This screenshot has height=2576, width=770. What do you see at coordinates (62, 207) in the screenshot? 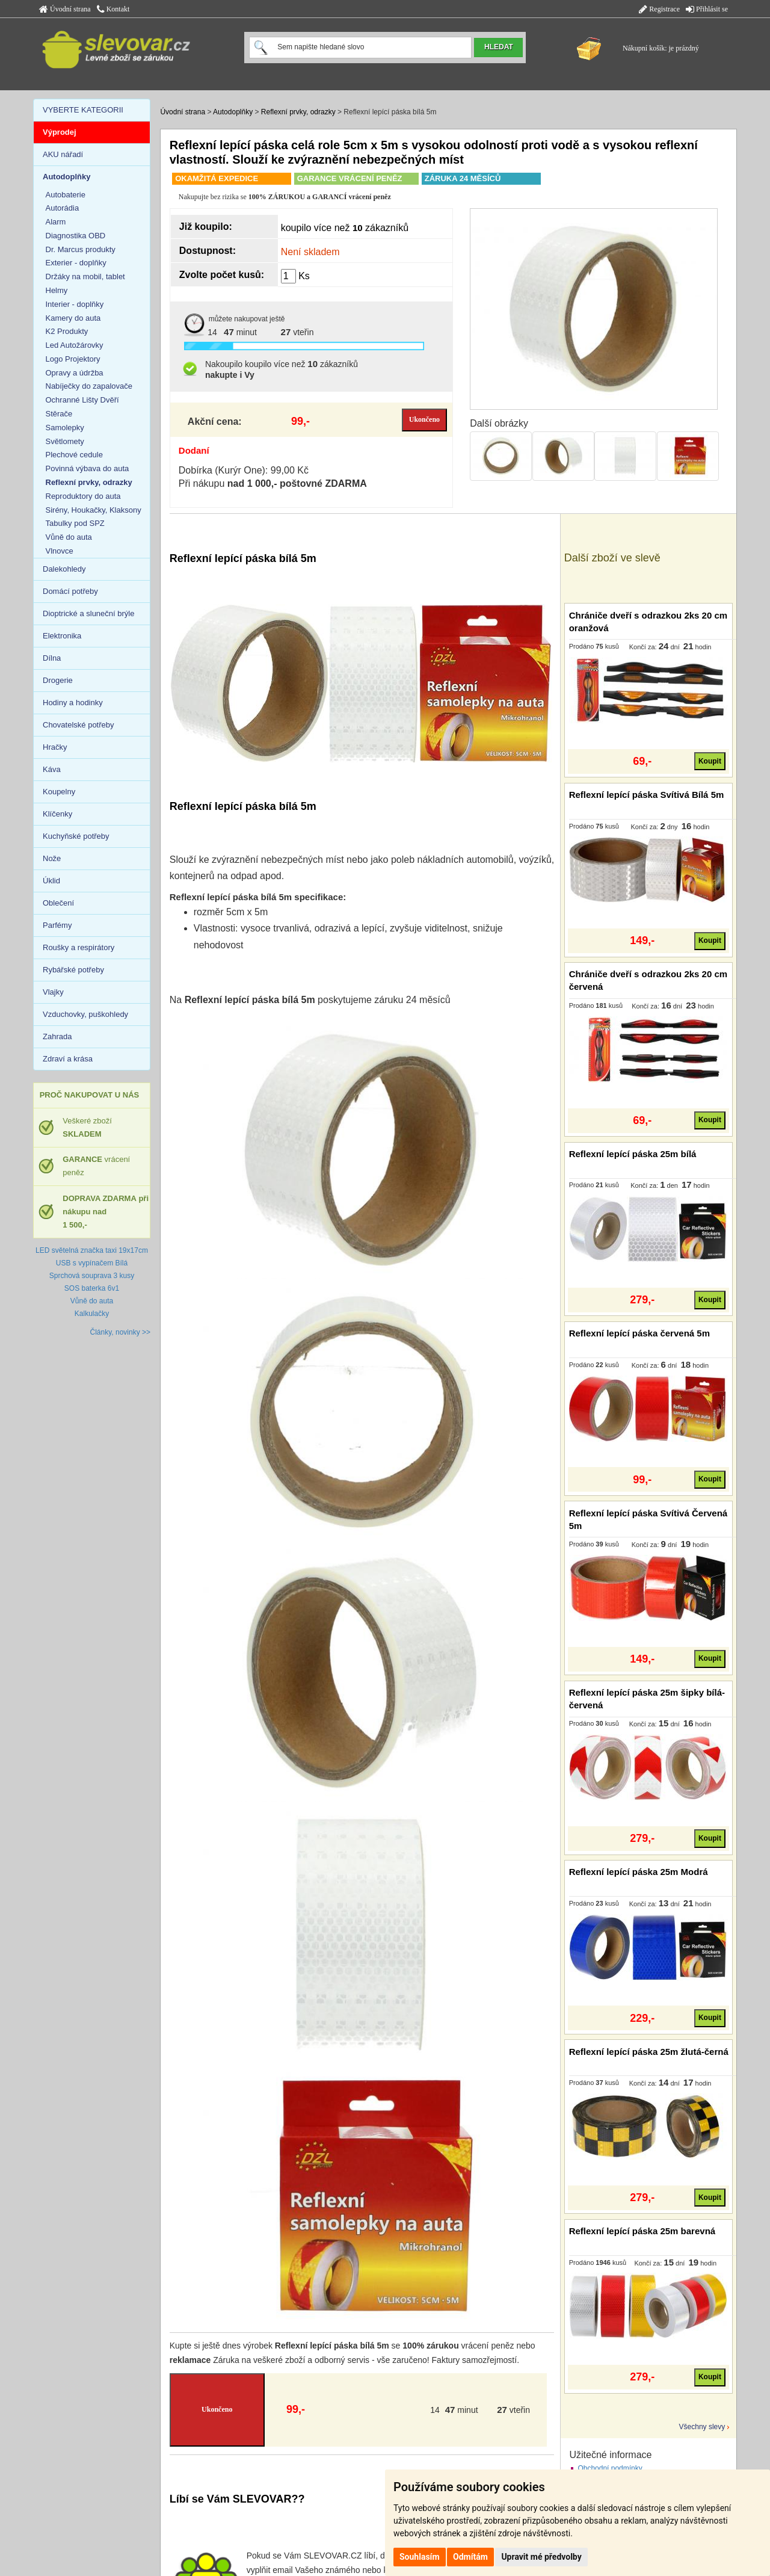
I see `Autorádia` at bounding box center [62, 207].